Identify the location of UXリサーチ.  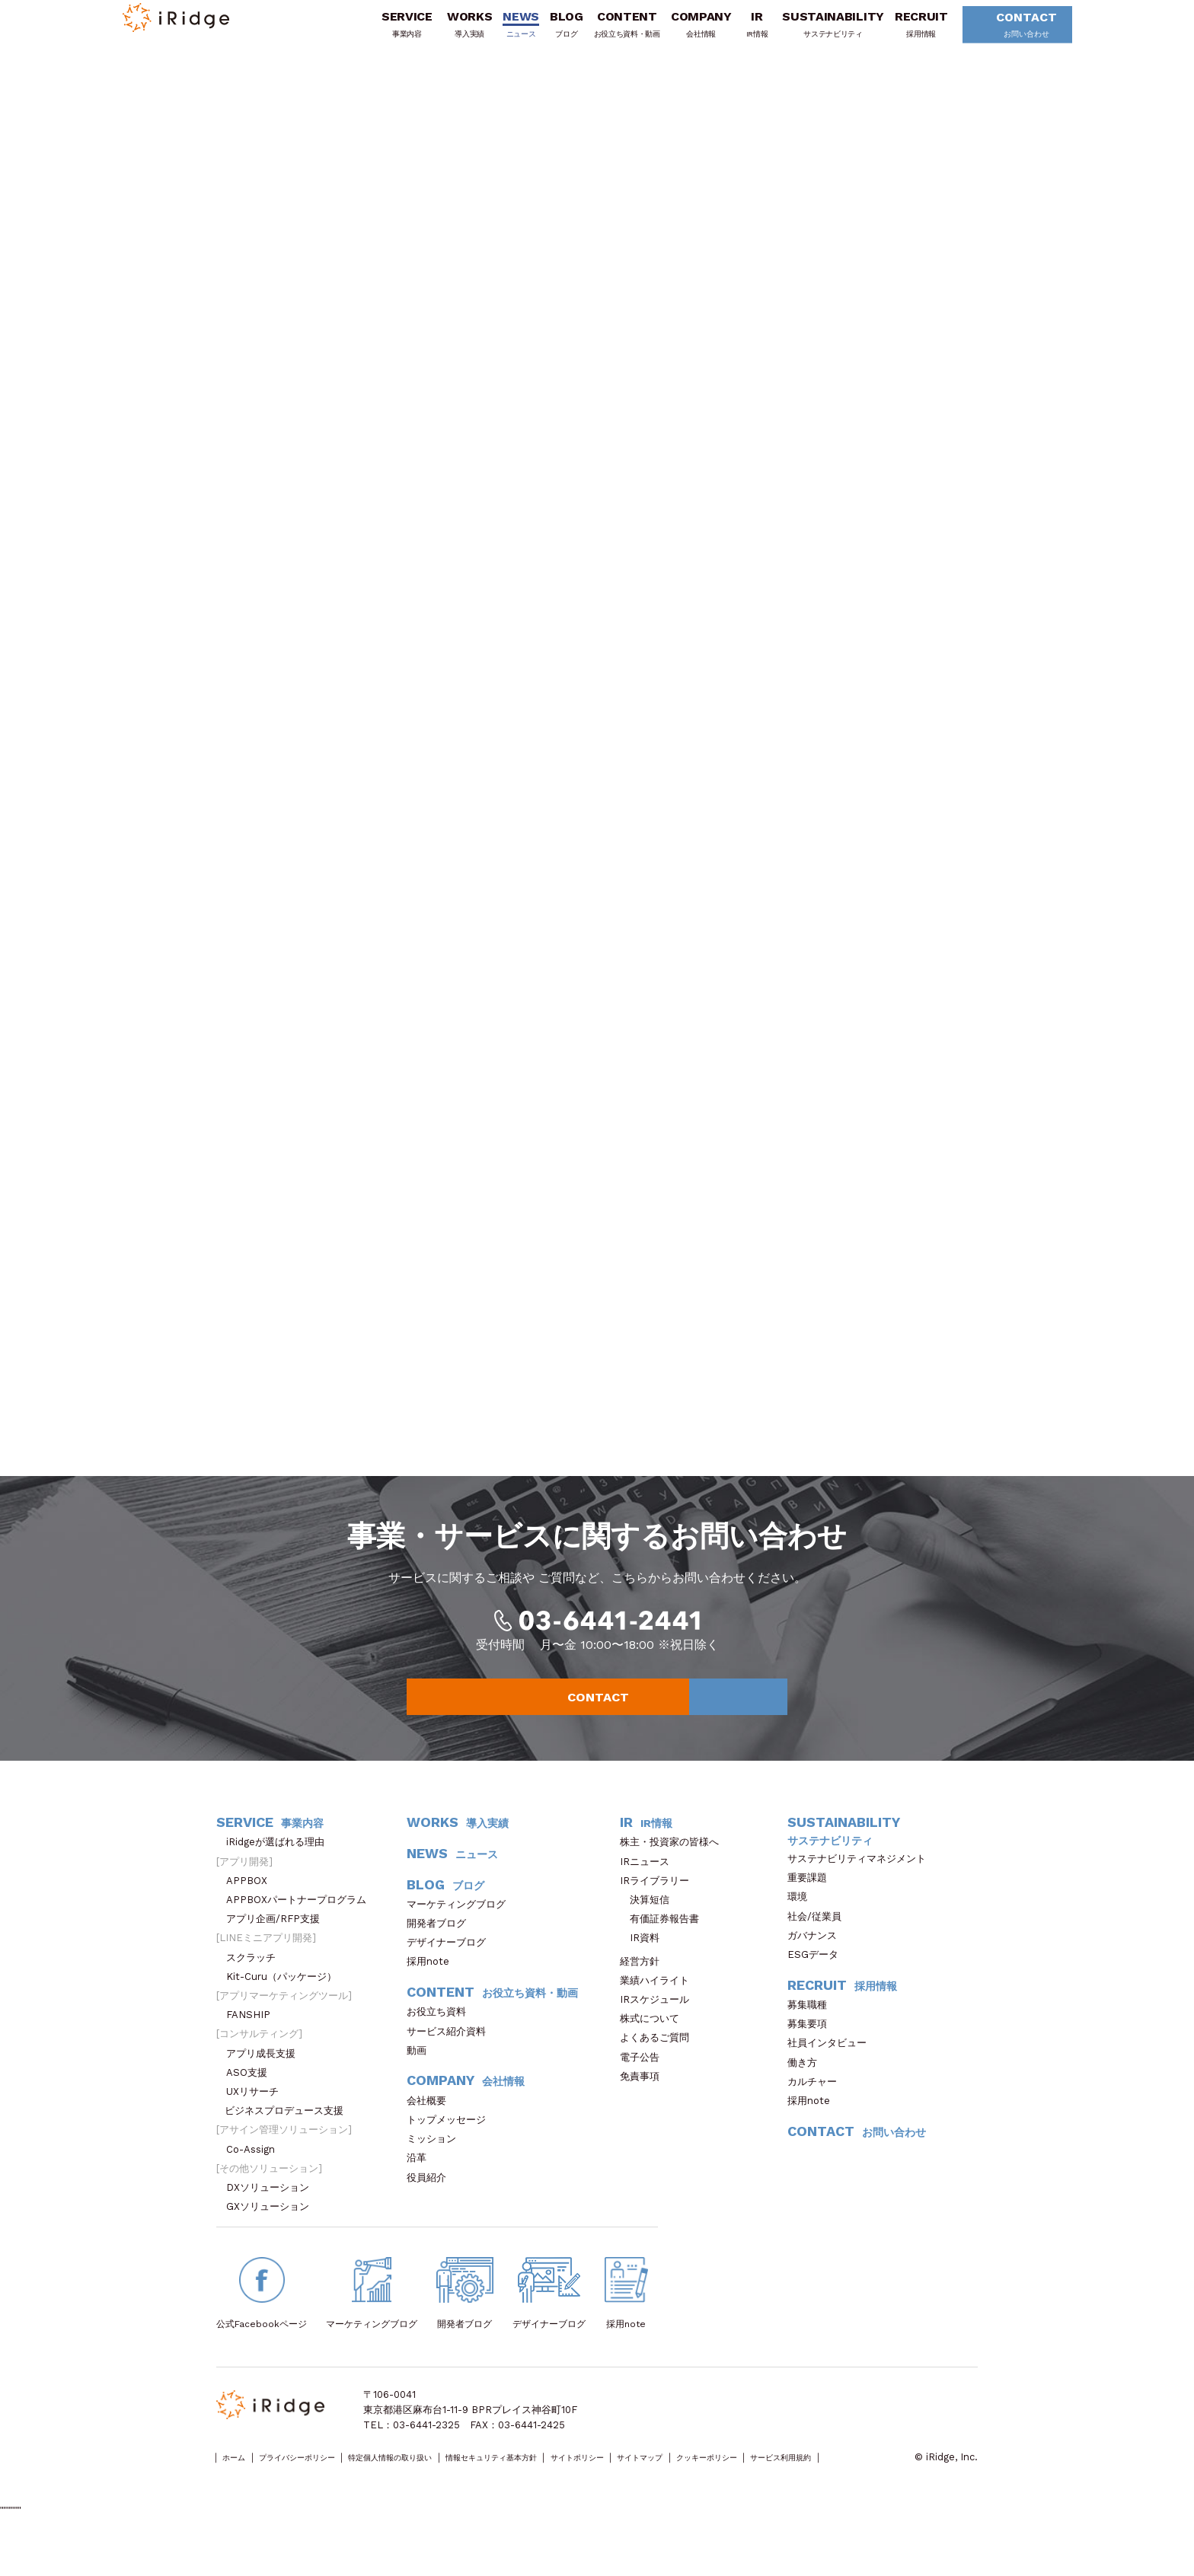
(257, 2117).